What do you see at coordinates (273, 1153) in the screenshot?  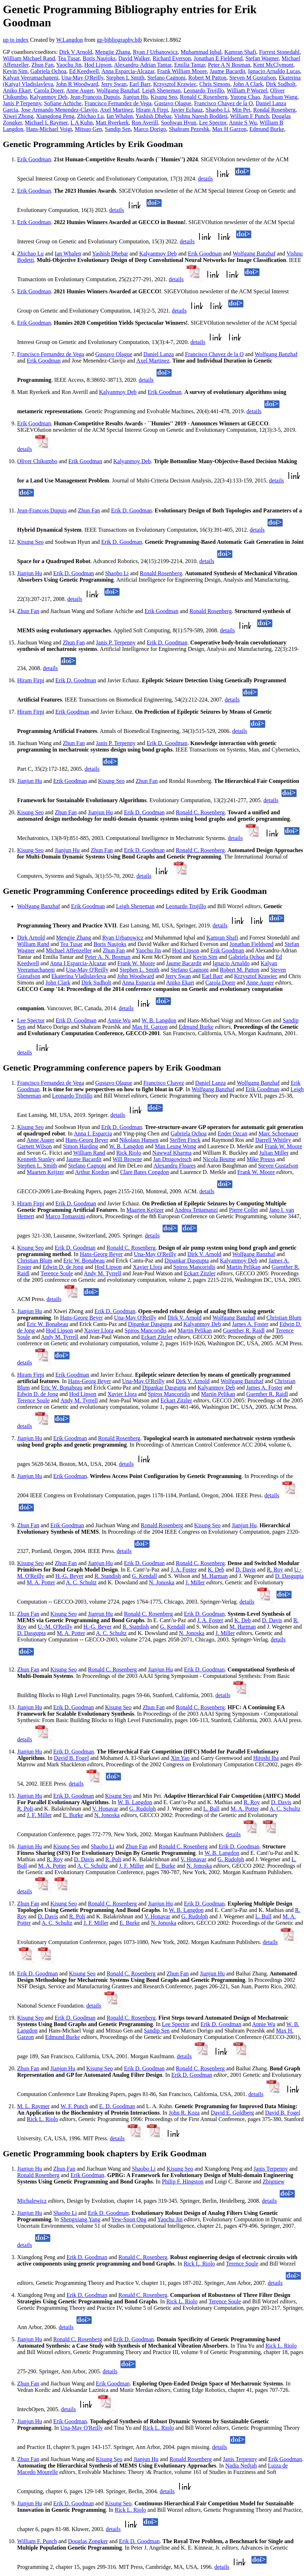 I see `Julian Miller` at bounding box center [273, 1153].